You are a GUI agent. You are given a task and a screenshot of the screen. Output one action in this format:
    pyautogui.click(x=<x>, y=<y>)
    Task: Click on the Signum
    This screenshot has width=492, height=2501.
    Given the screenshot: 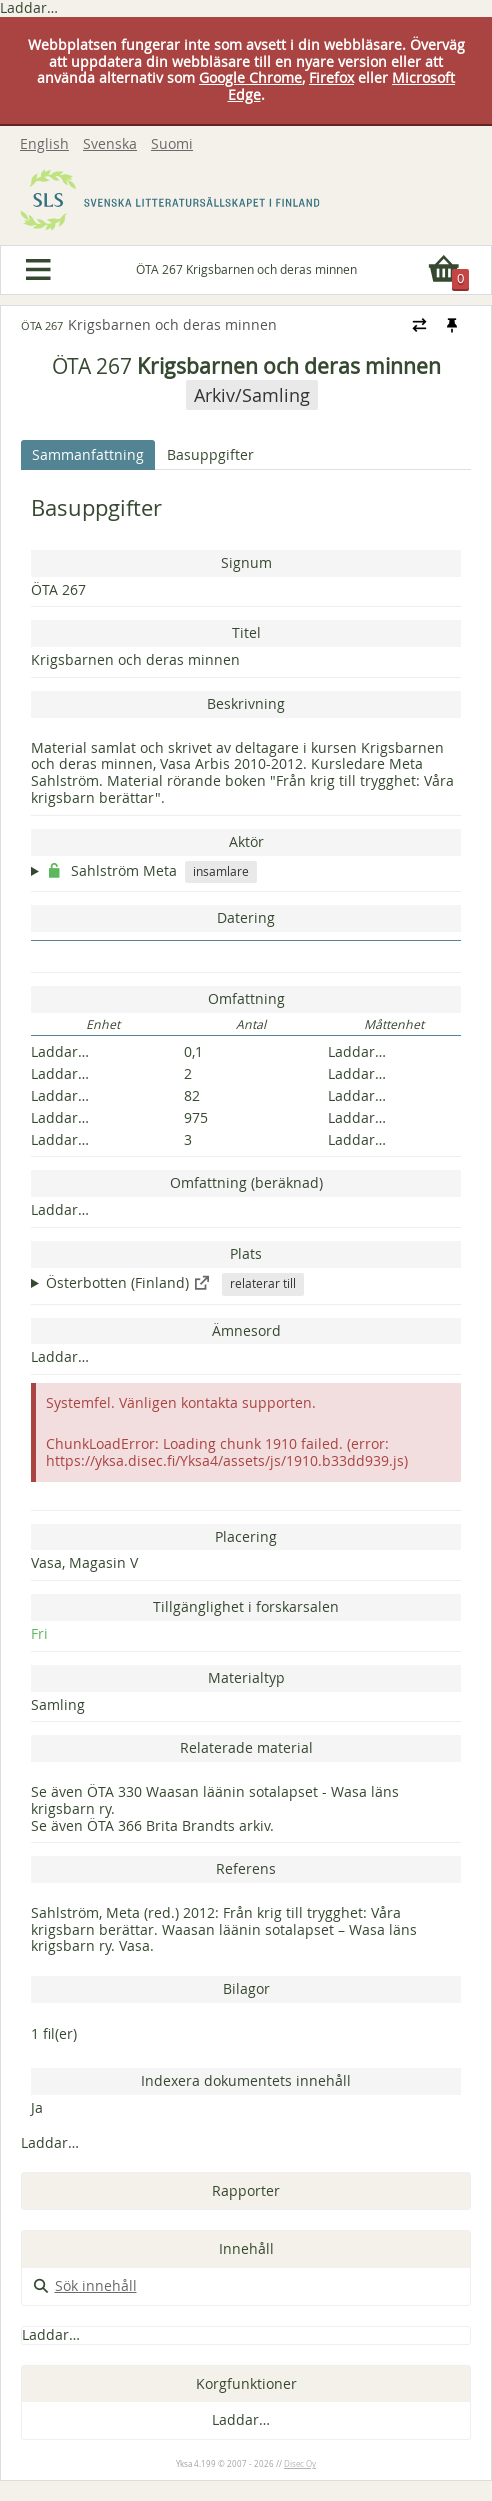 What is the action you would take?
    pyautogui.click(x=246, y=562)
    